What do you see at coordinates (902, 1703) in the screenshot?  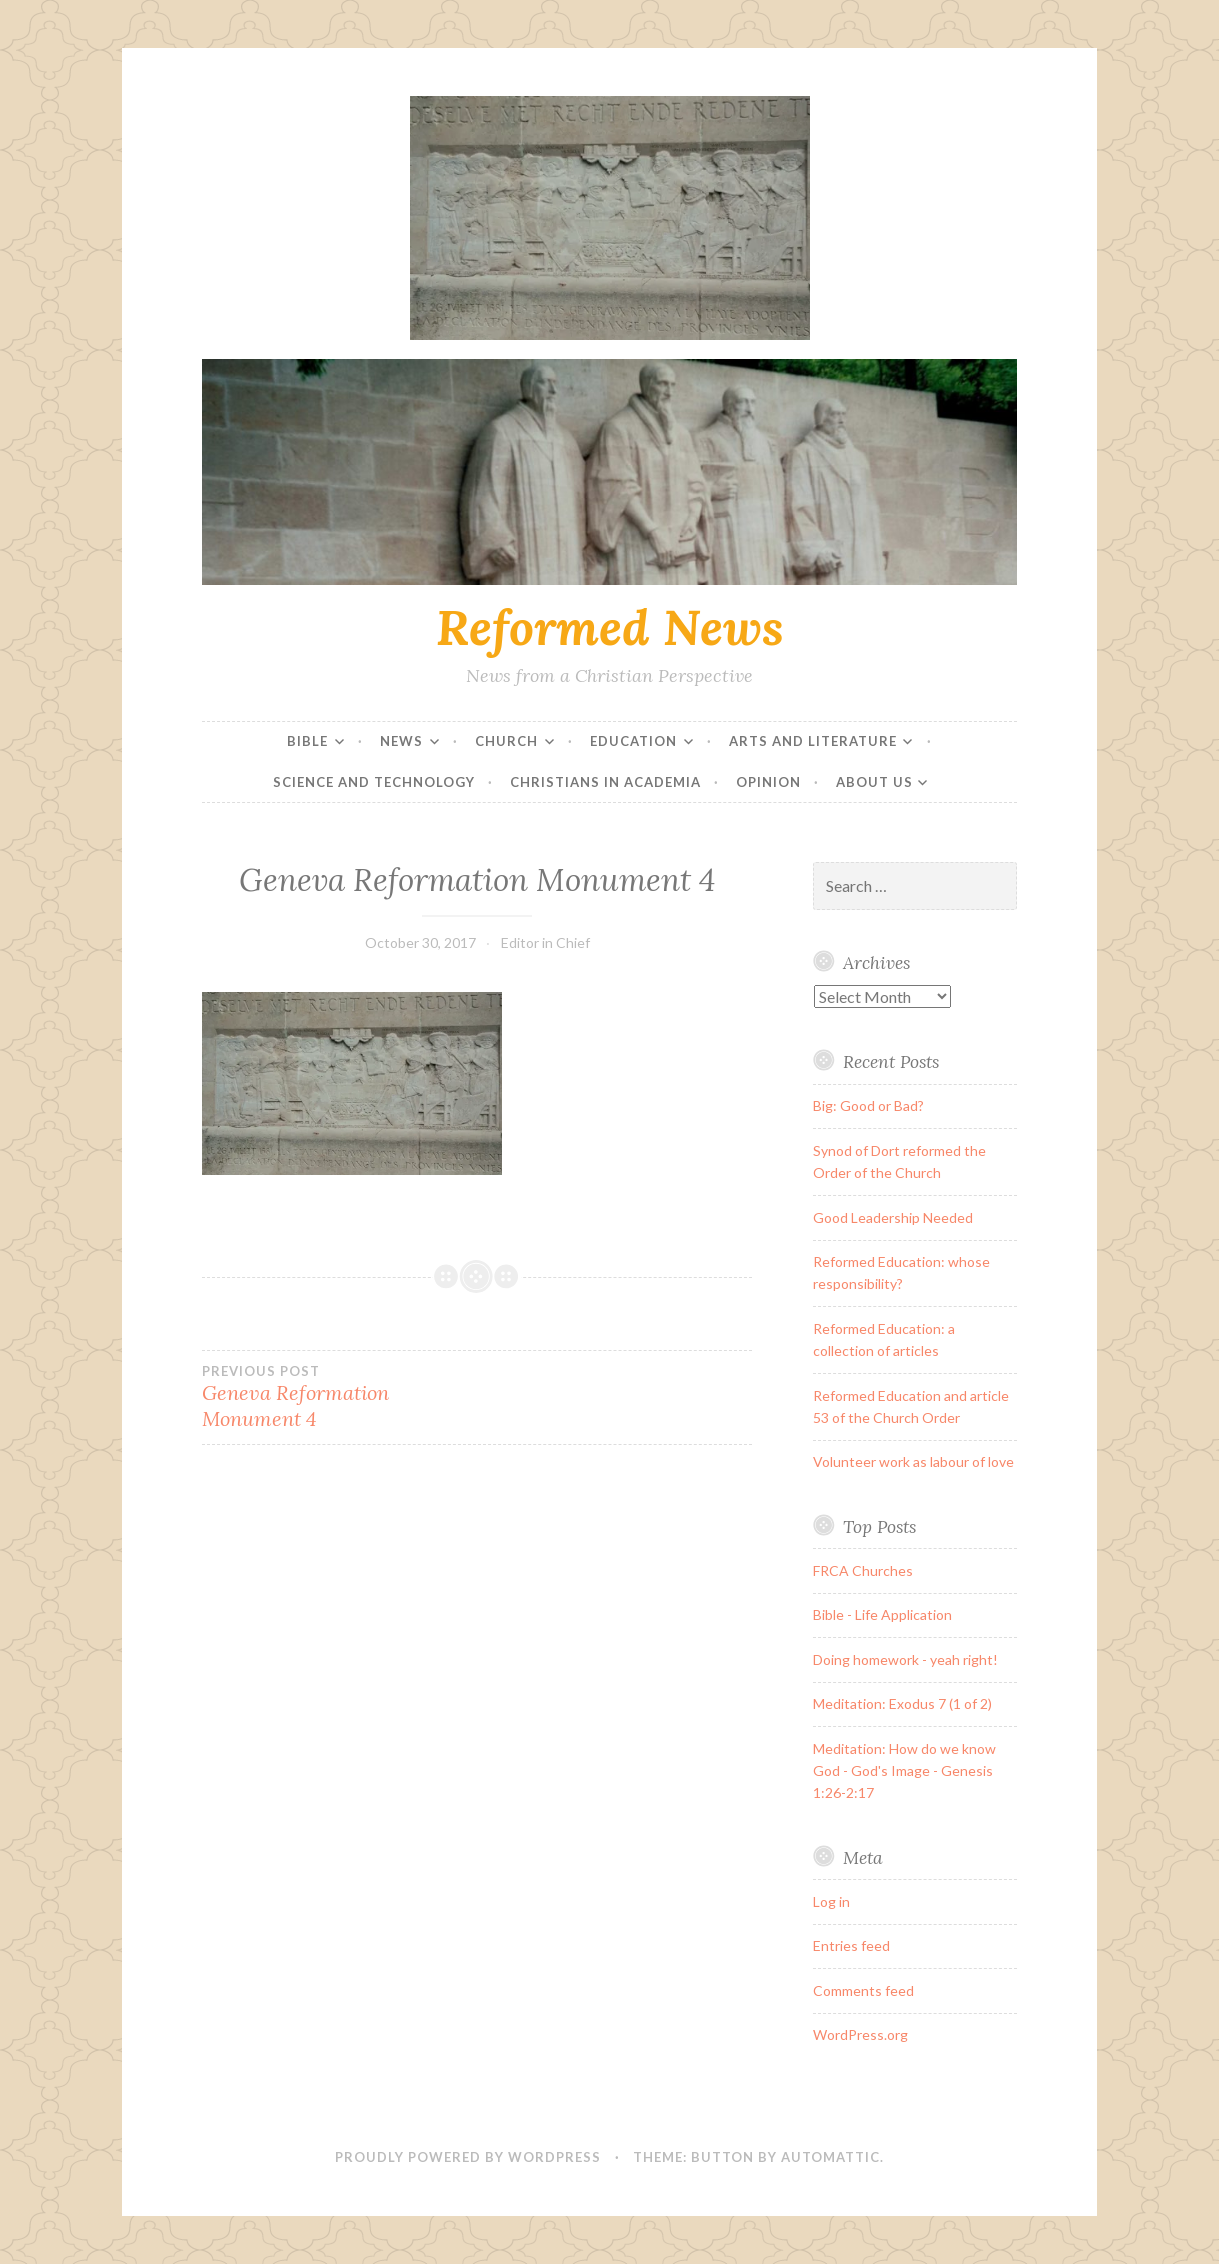 I see `Meditation: Exodus 7 (1 of 2)` at bounding box center [902, 1703].